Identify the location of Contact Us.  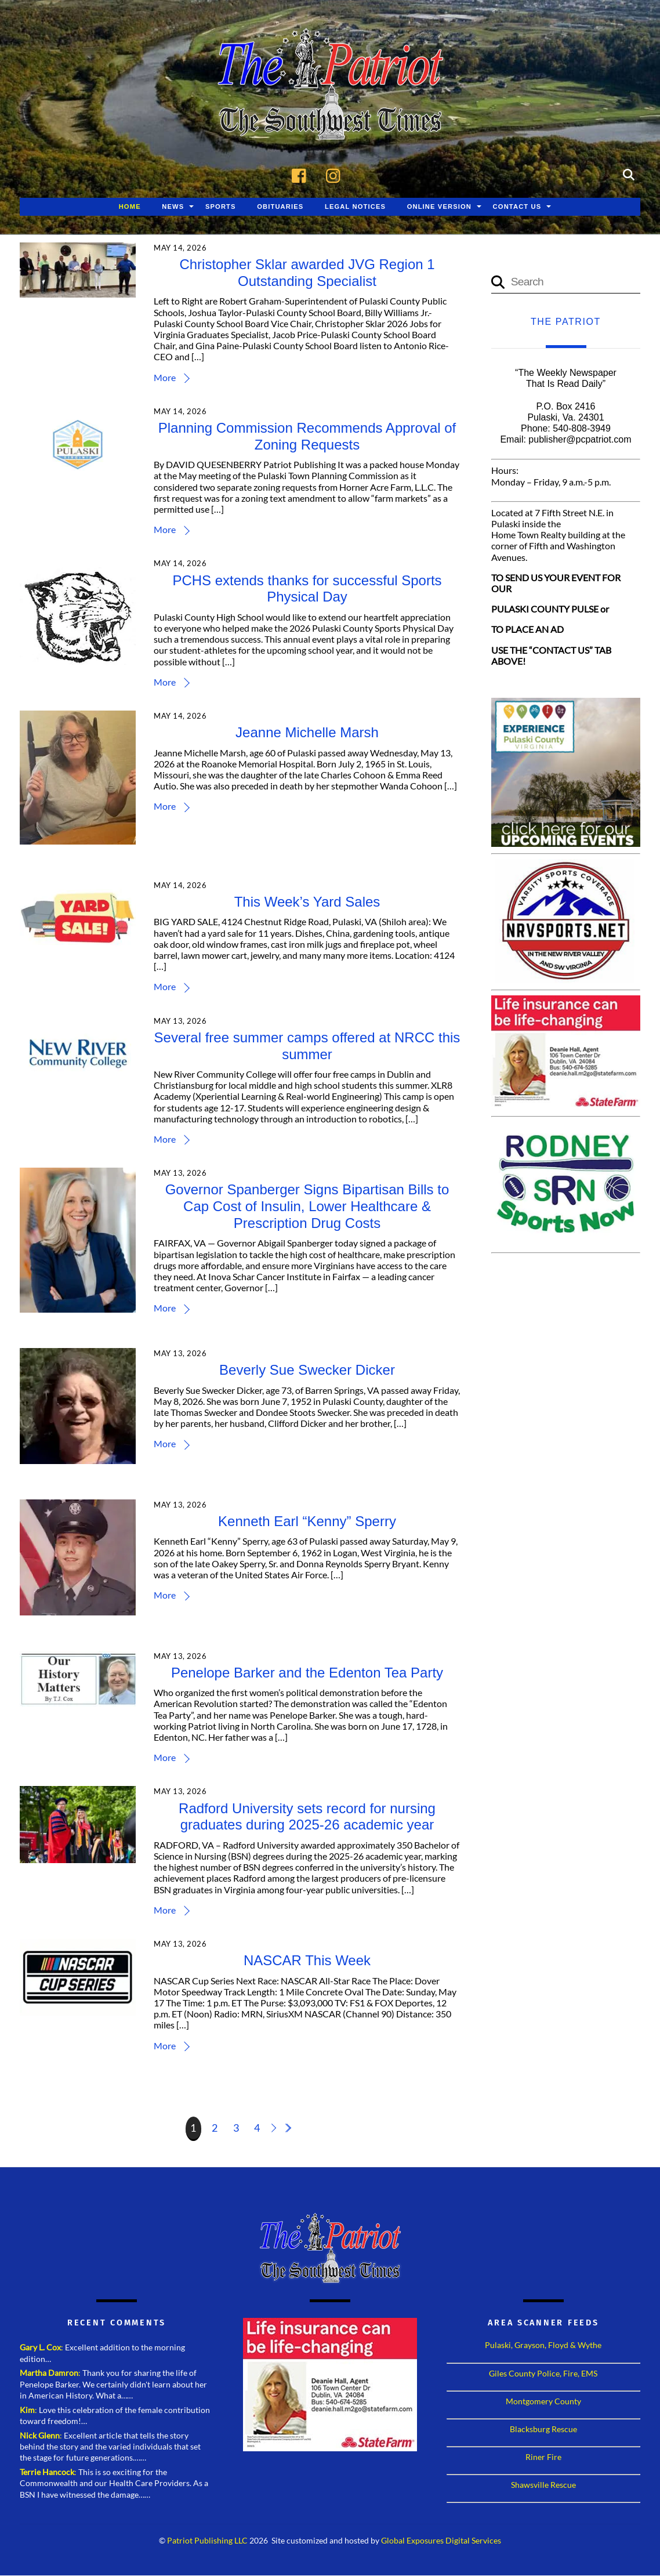
(517, 207).